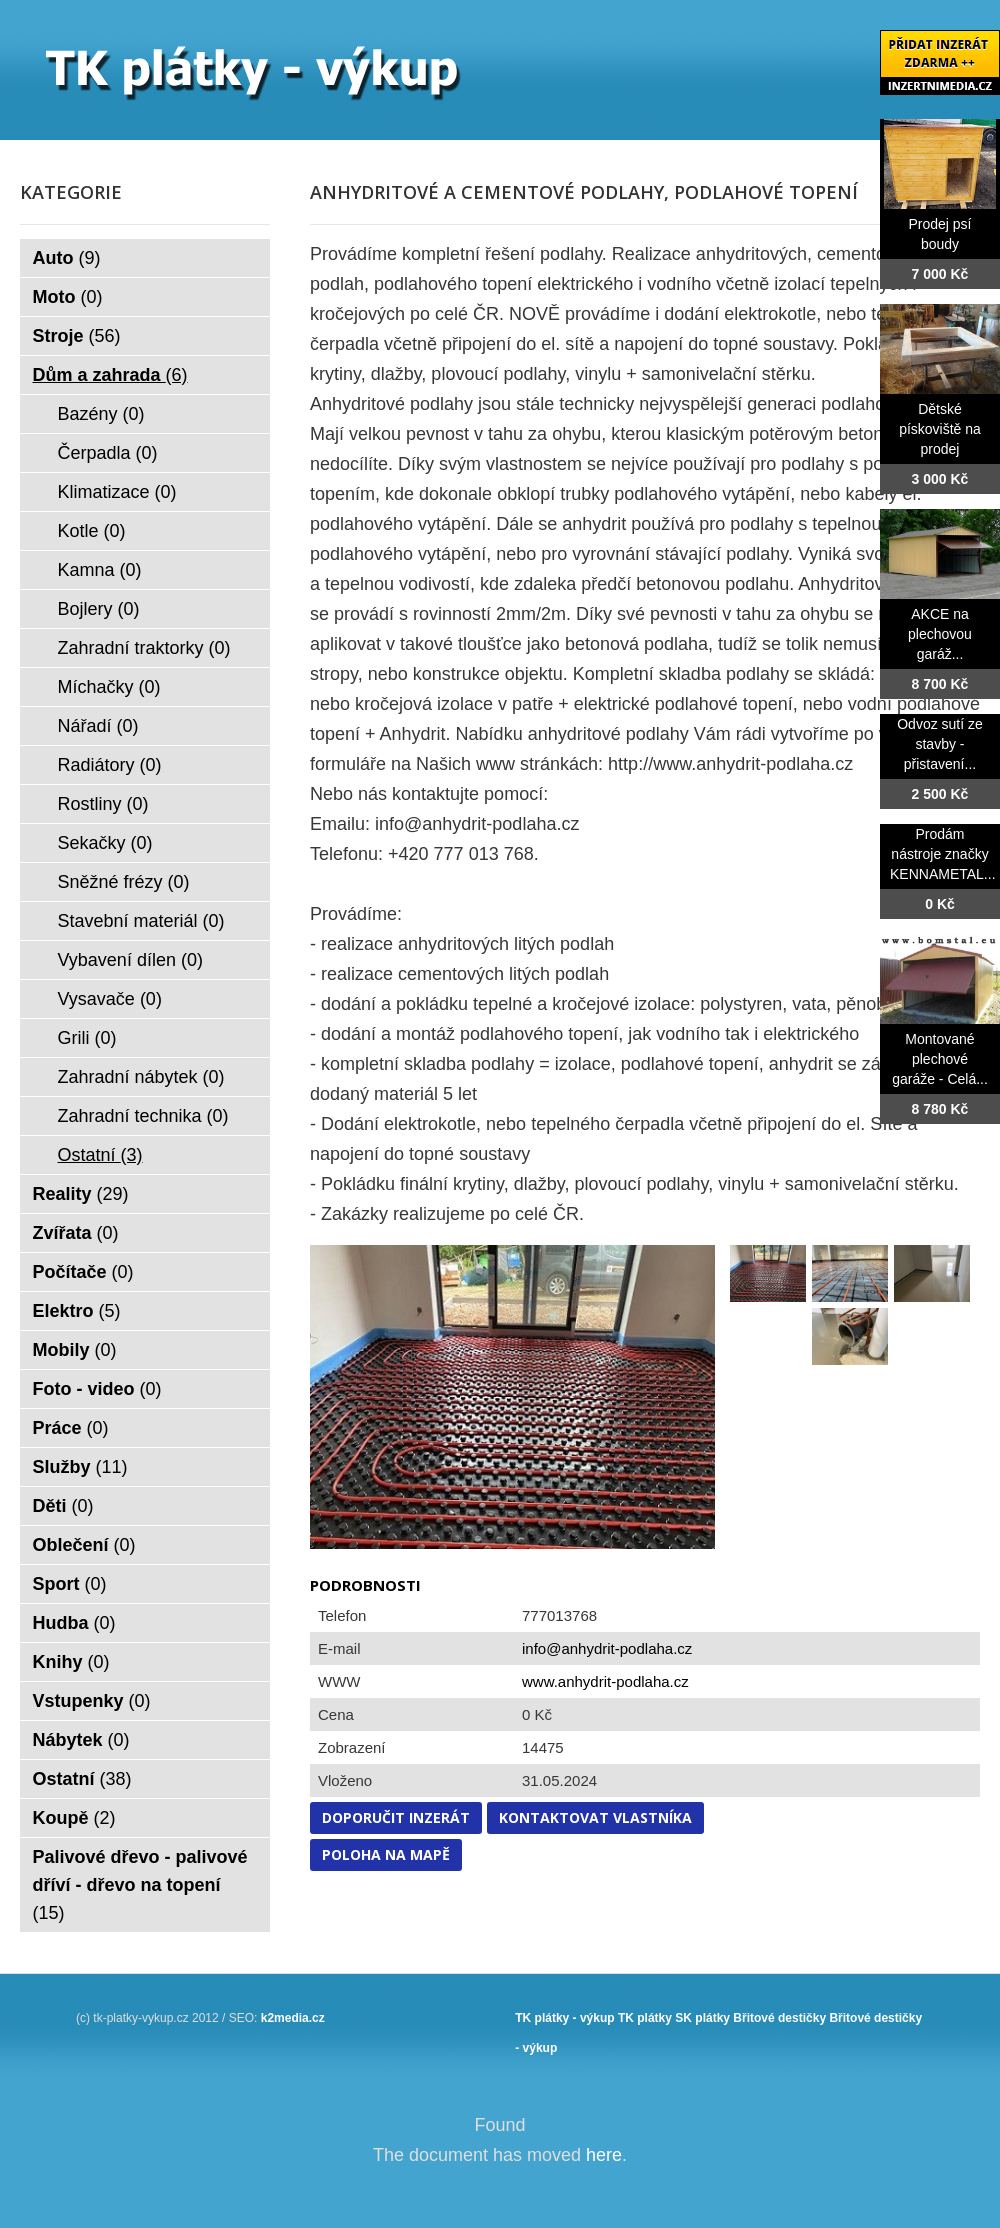 This screenshot has height=2228, width=1000. Describe the element at coordinates (74, 1623) in the screenshot. I see `Hudba` at that location.